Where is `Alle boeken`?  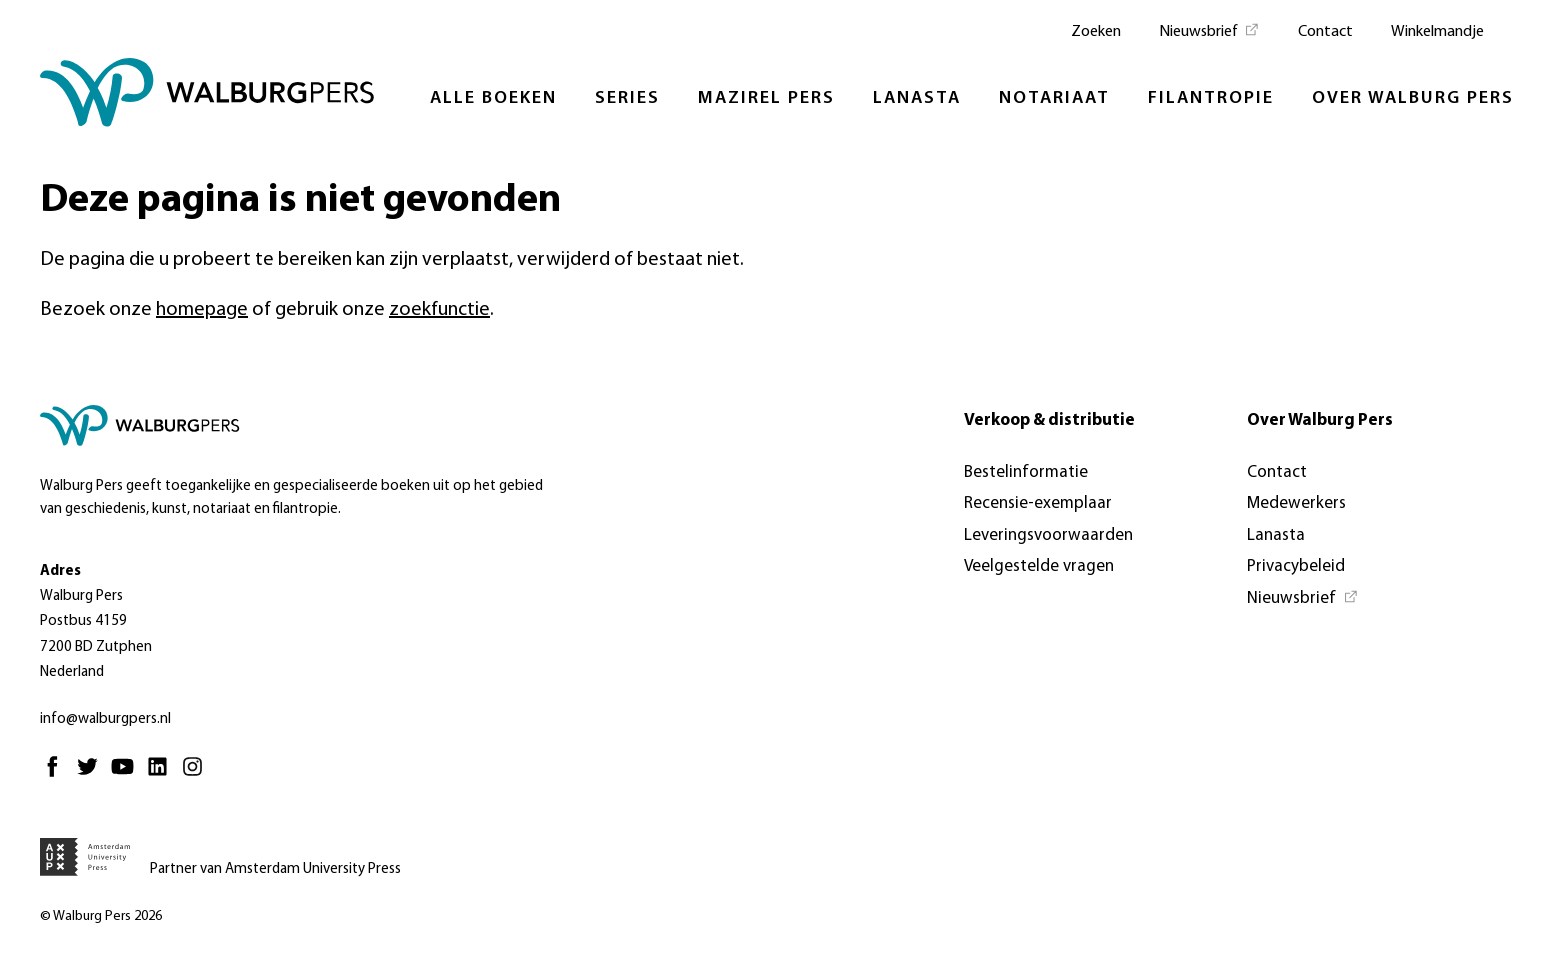
Alle boeken is located at coordinates (493, 98).